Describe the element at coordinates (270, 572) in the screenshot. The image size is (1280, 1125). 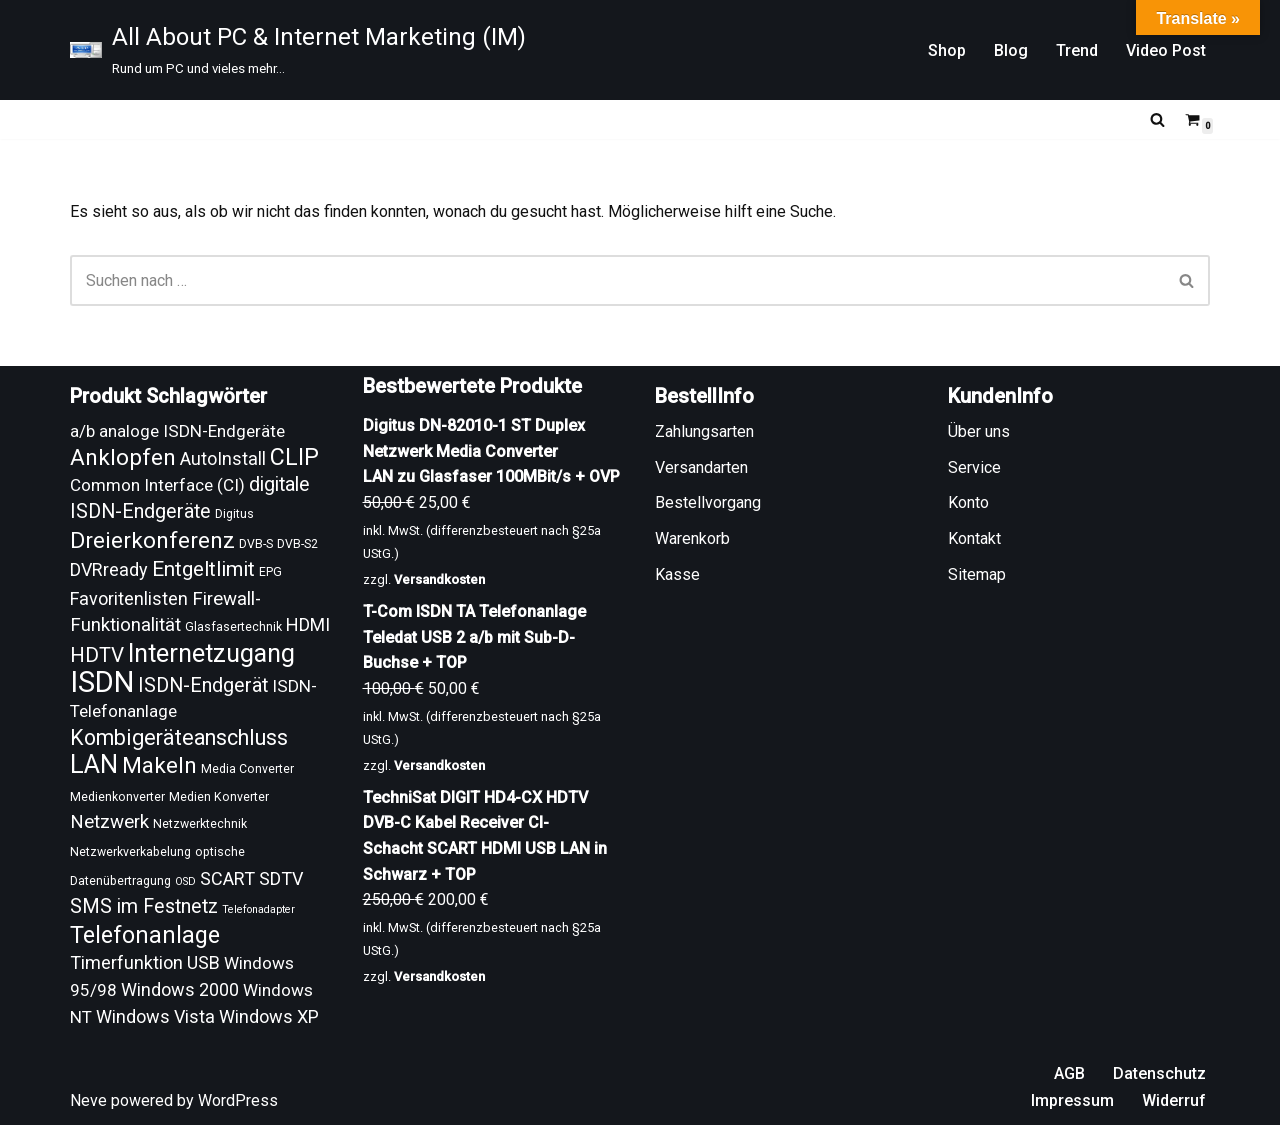
I see `EPG [EPG (9 Produkte)]` at that location.